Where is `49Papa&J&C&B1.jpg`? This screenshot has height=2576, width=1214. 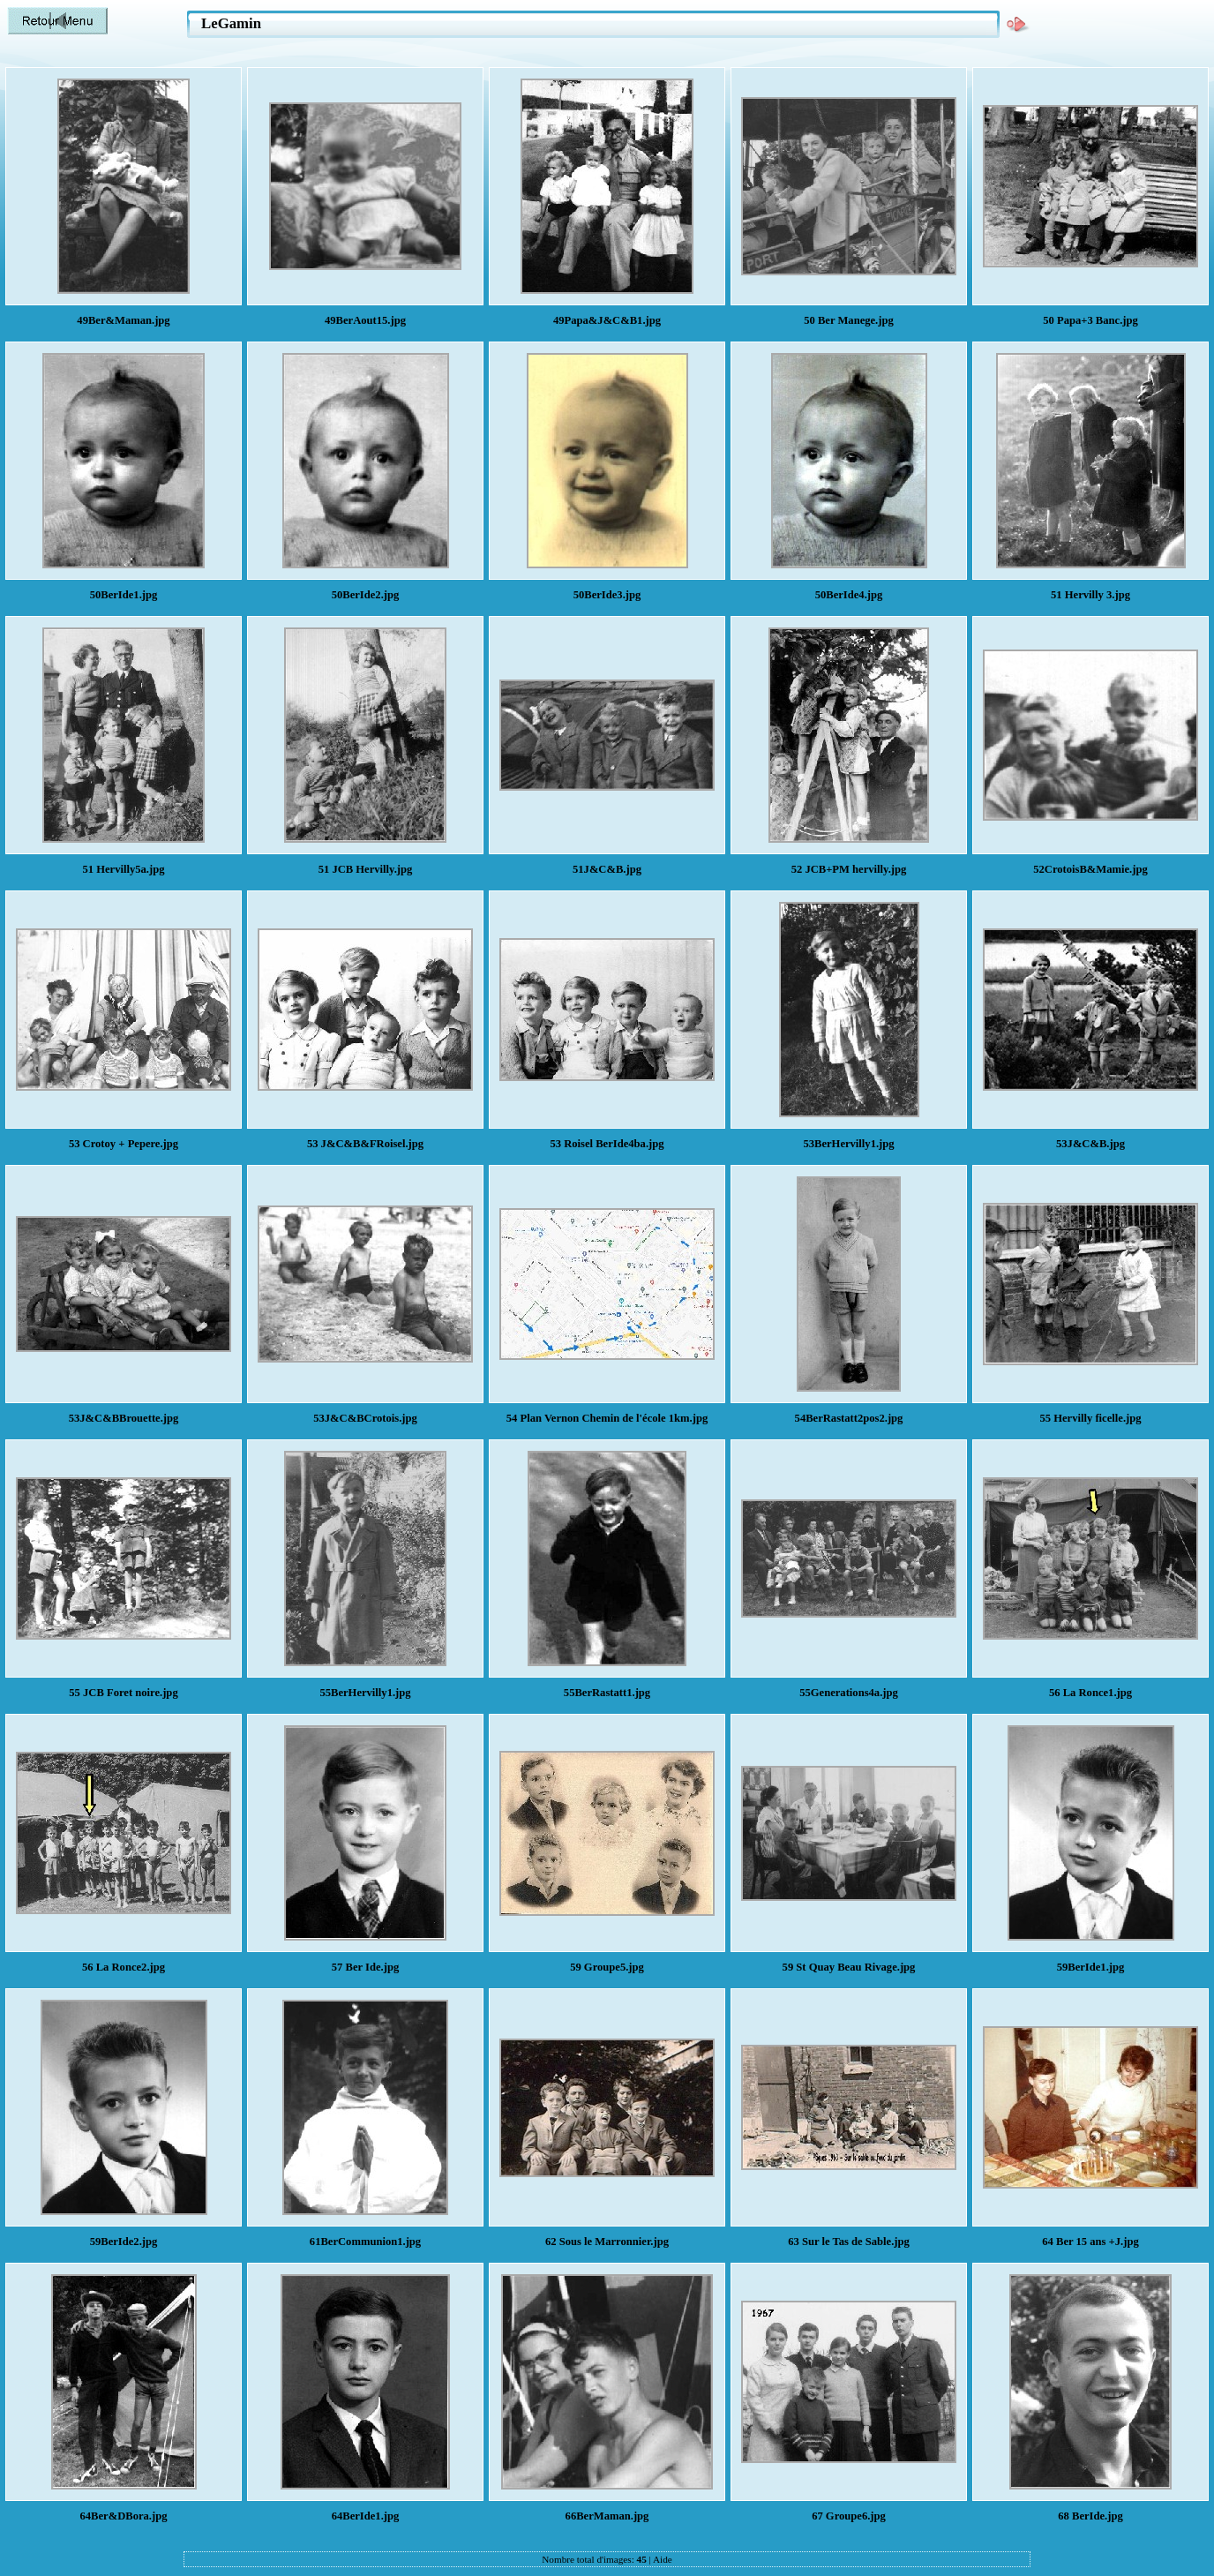
49Papa&J&C&B1.jpg is located at coordinates (607, 320).